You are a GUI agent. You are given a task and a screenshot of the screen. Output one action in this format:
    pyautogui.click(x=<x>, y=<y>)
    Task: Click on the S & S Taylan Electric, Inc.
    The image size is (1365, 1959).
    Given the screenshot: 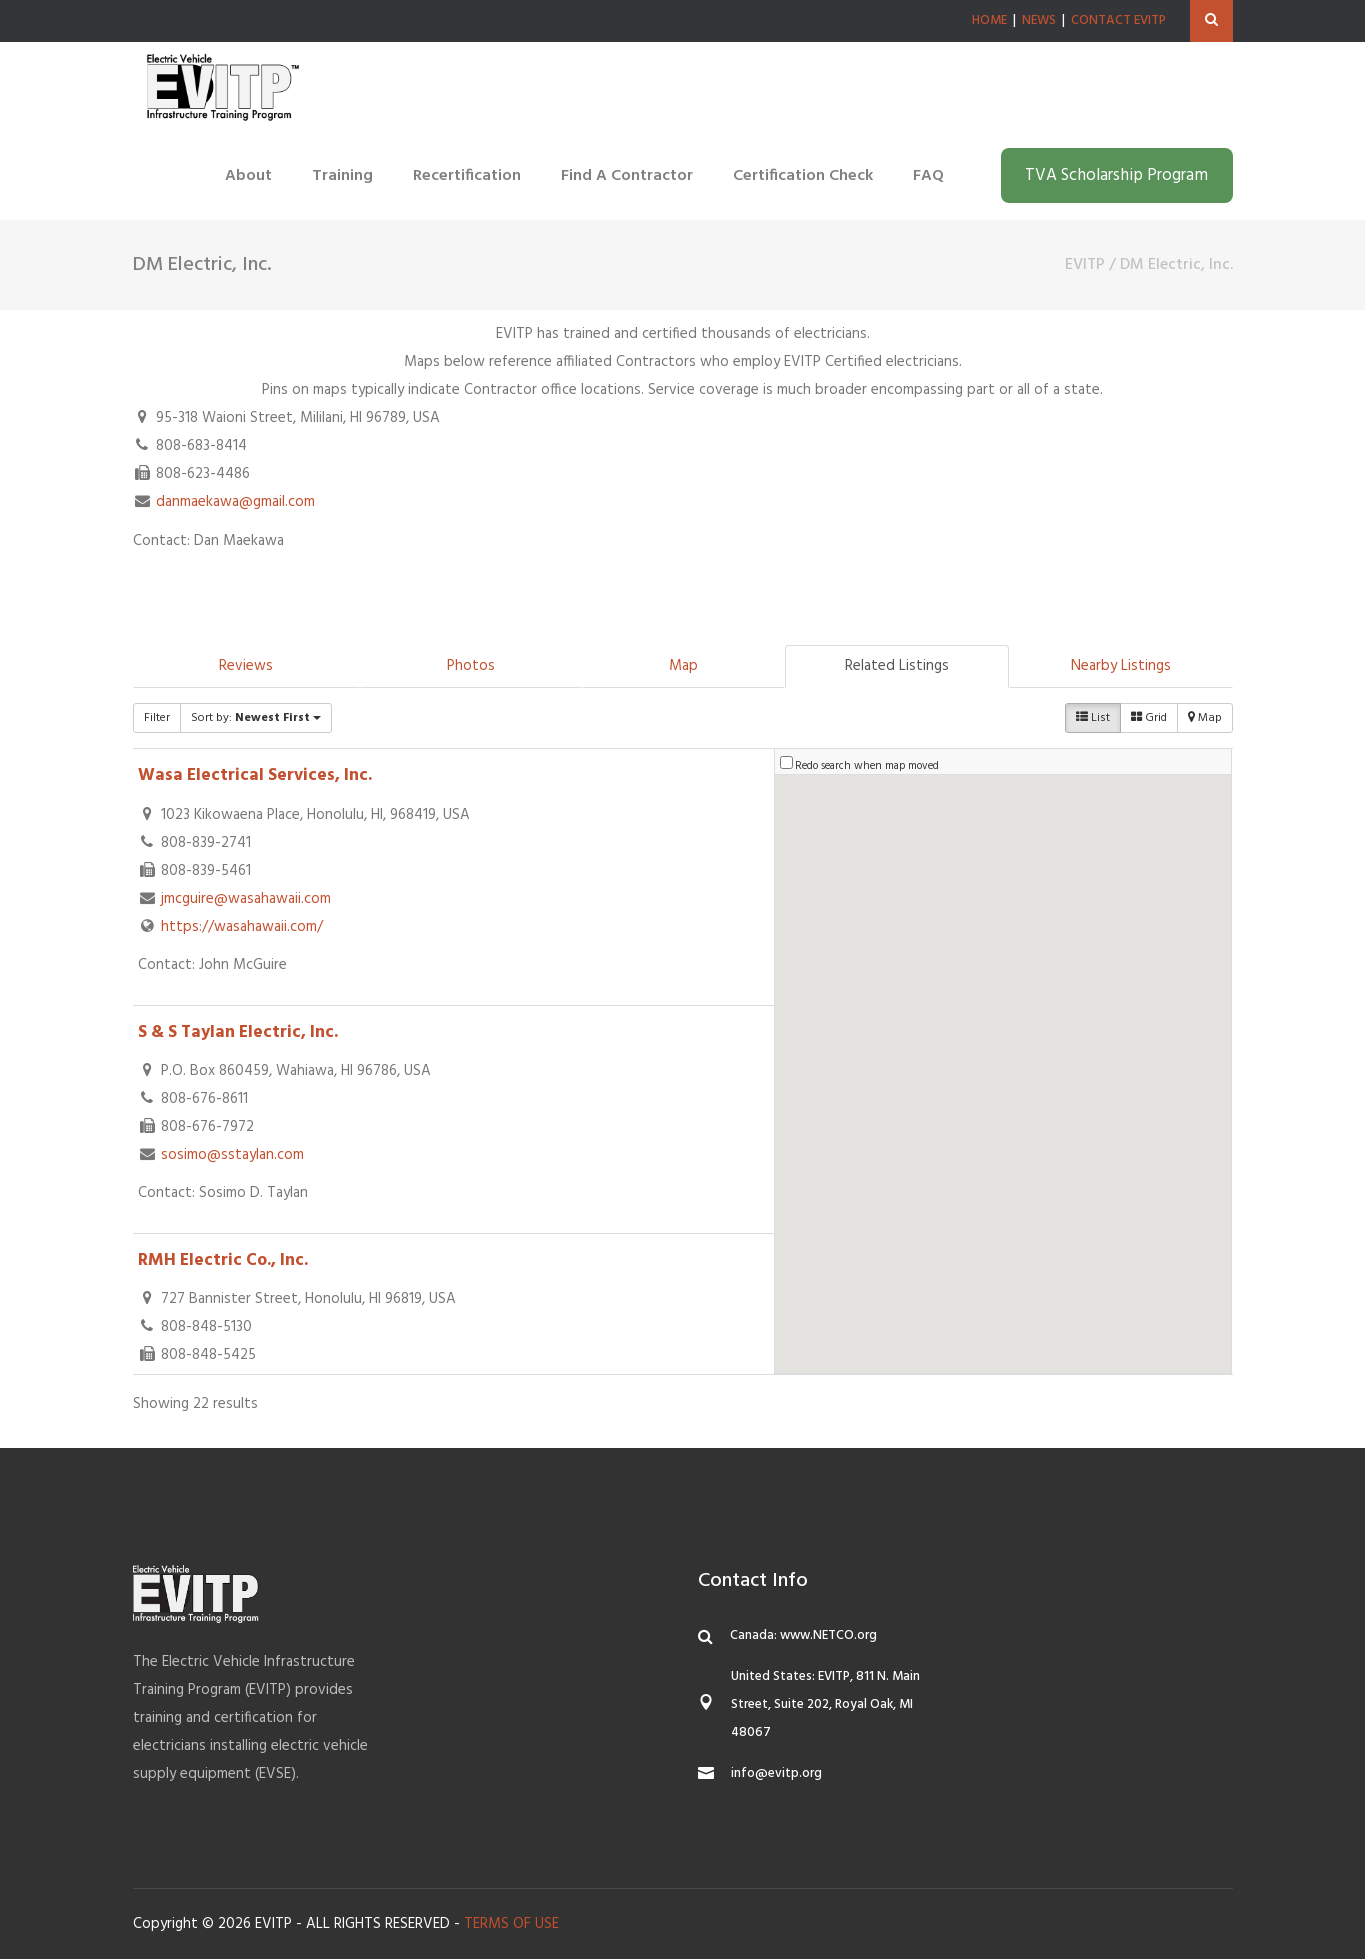 What is the action you would take?
    pyautogui.click(x=238, y=1032)
    